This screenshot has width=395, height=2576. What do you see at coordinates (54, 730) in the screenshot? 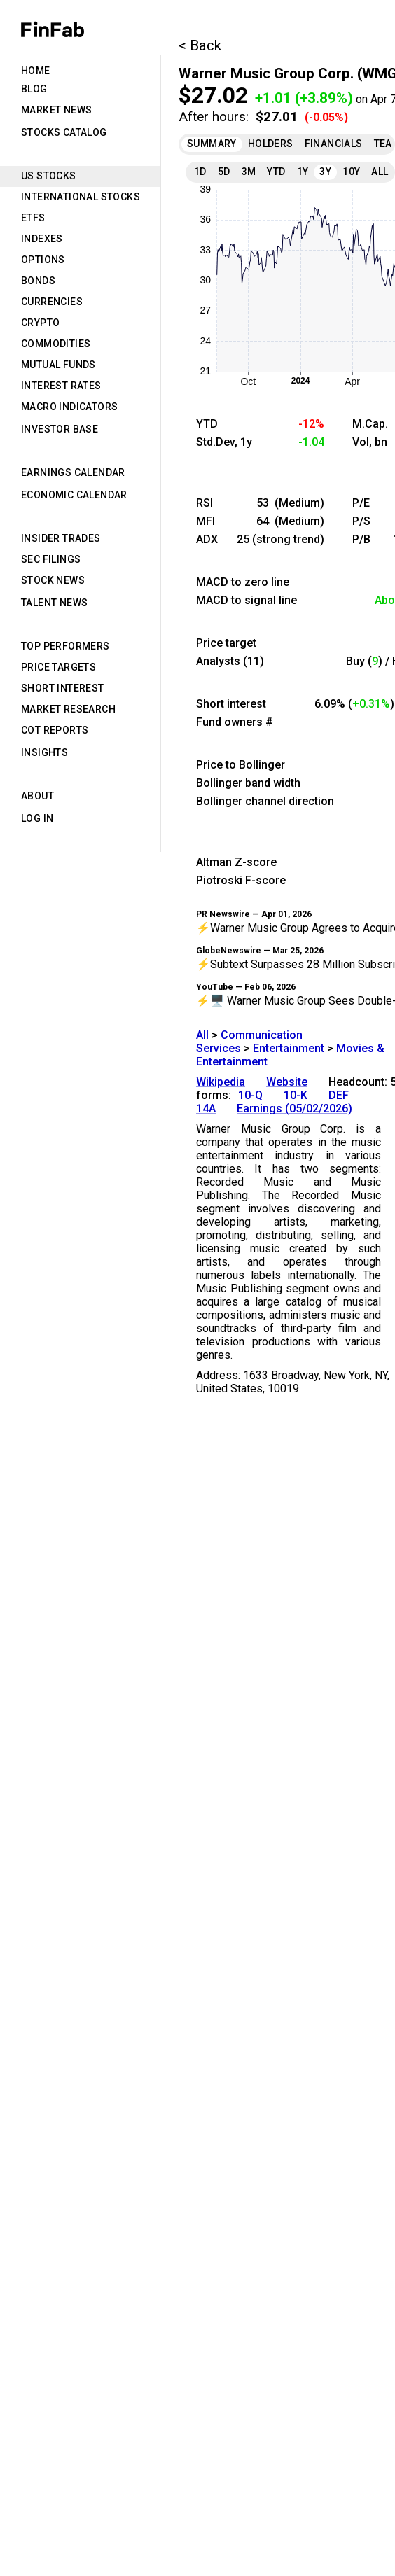
I see `CoT Reports [tab]` at bounding box center [54, 730].